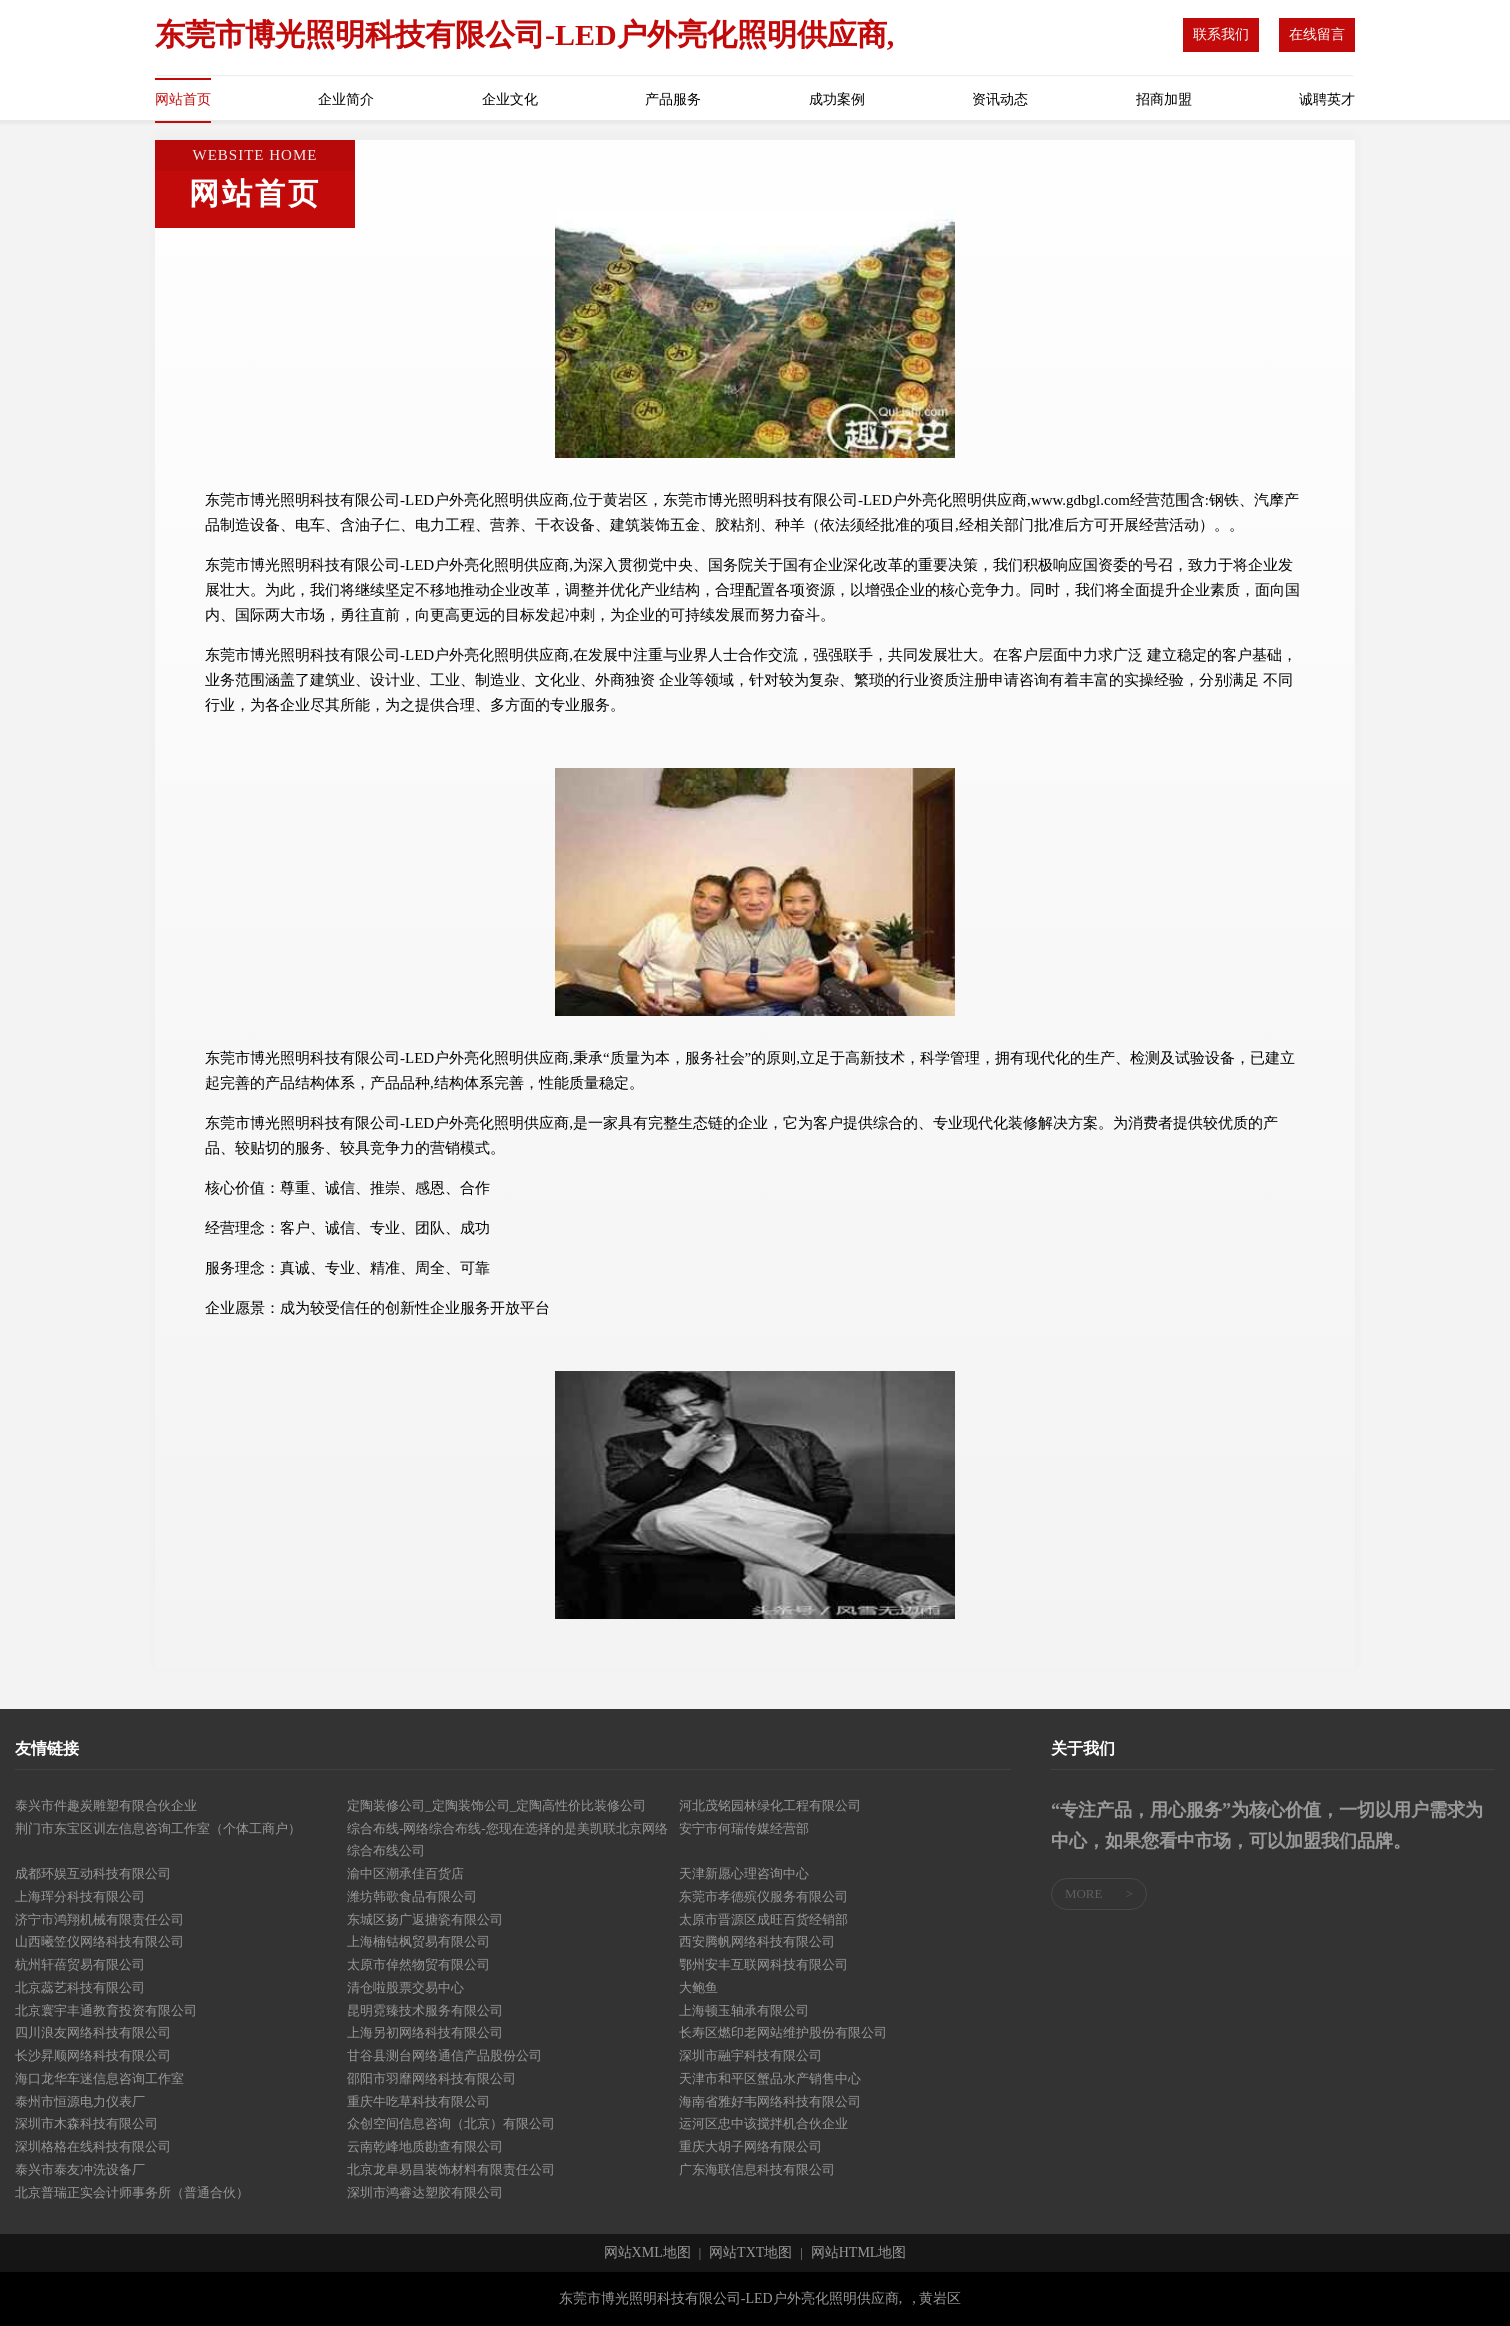  I want to click on 潍坊韩歌食品有限公司, so click(412, 1896).